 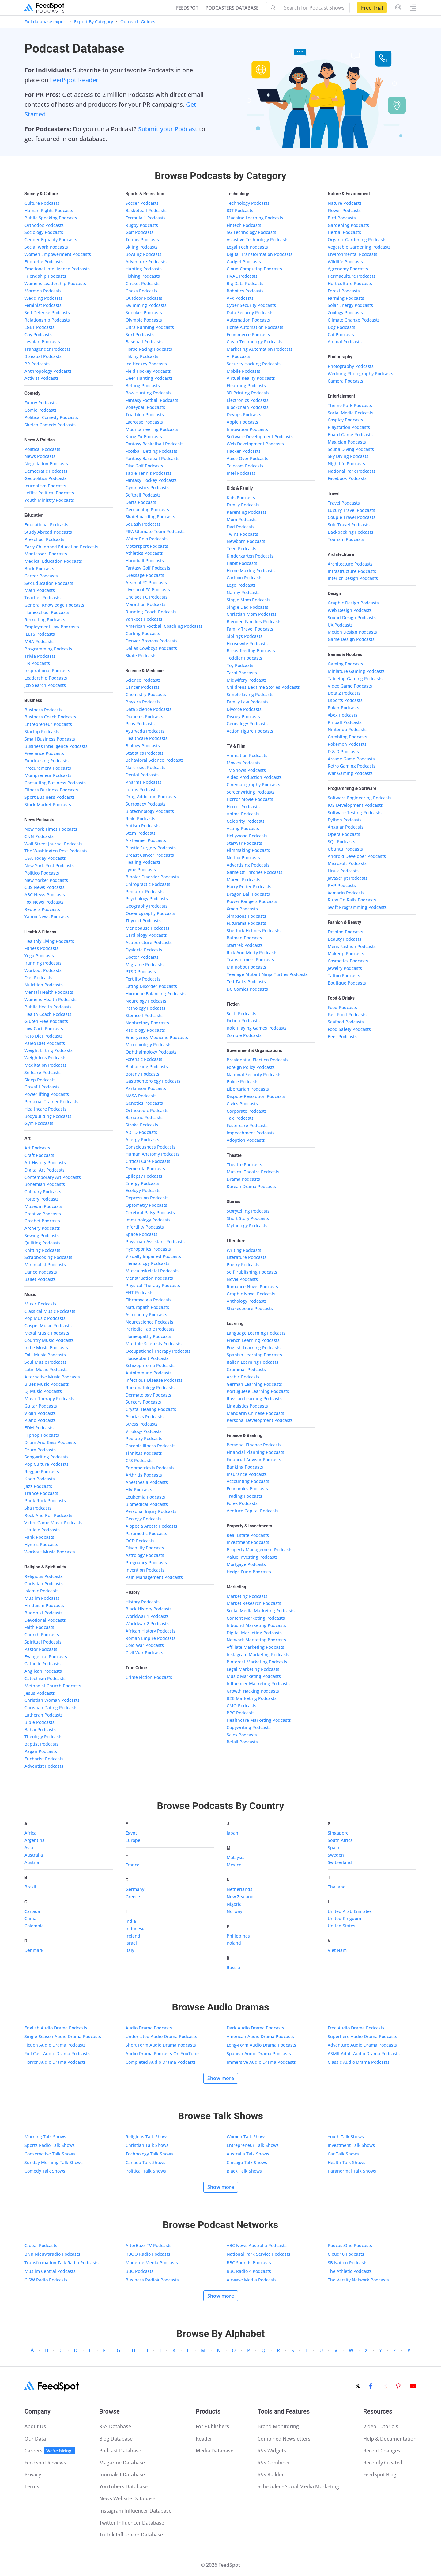 I want to click on Health Coach Podcasts, so click(x=47, y=1014).